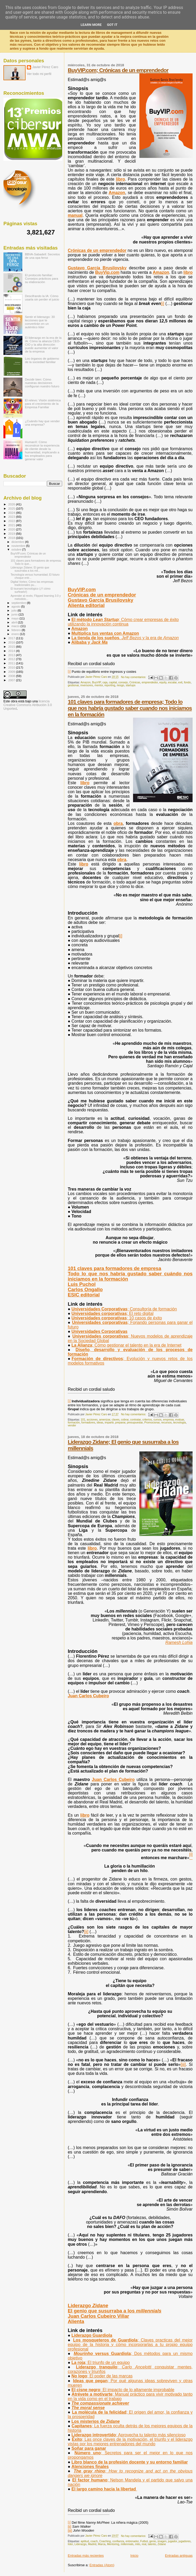 This screenshot has height=2576, width=196. I want to click on BuyVIP.com, so click(82, 589).